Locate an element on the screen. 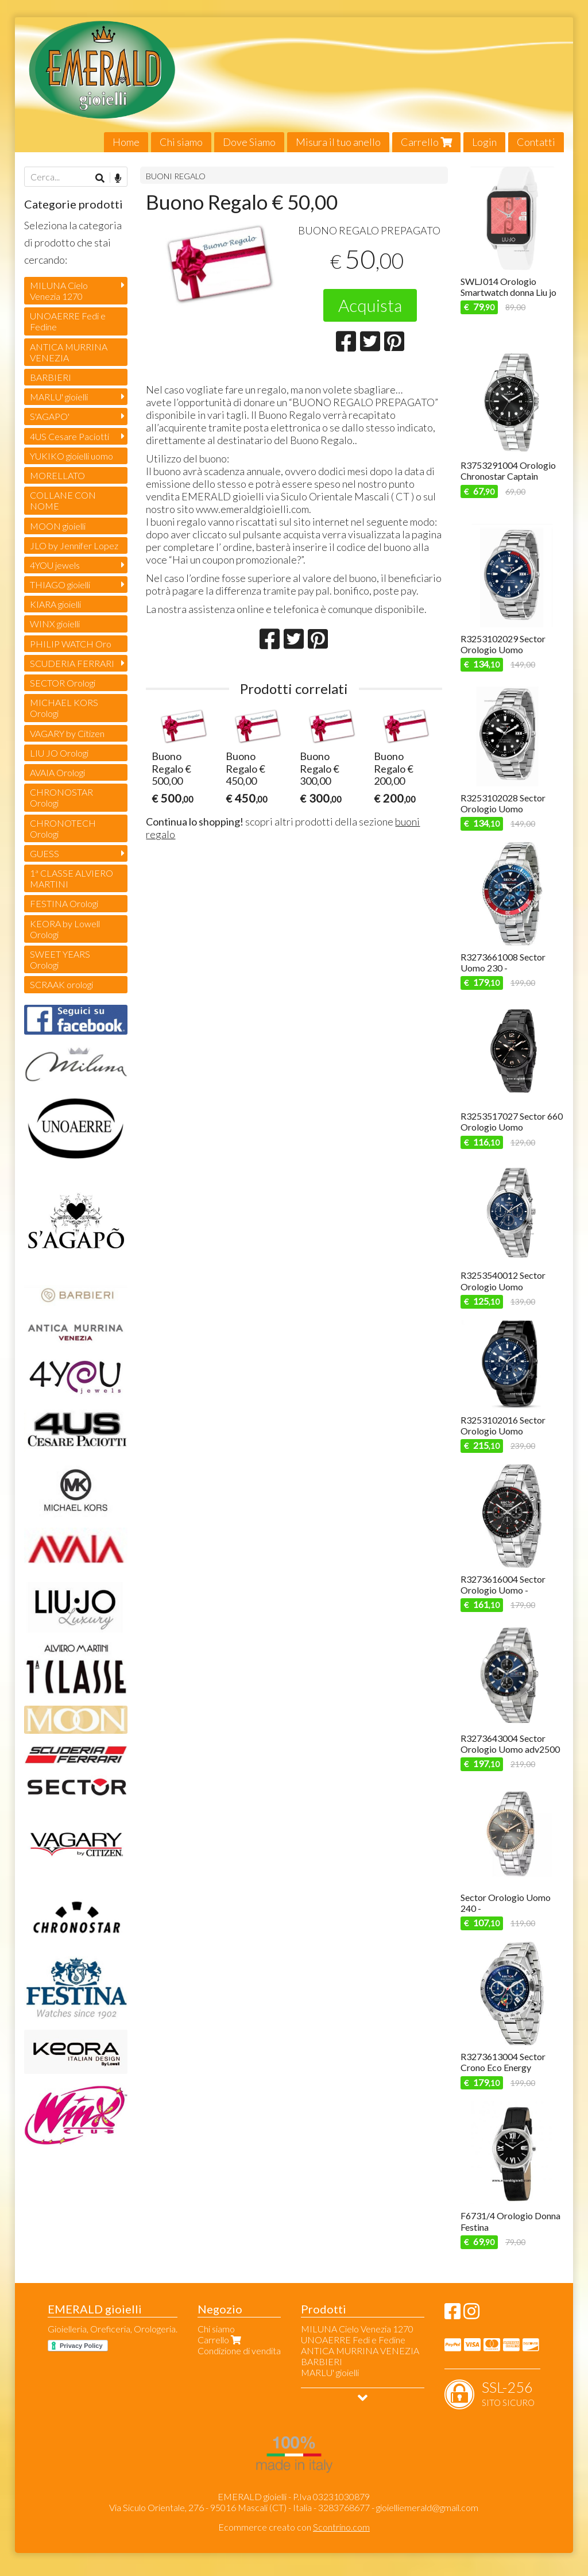 Image resolution: width=588 pixels, height=2576 pixels. CHRONOTECH Orologi is located at coordinates (63, 828).